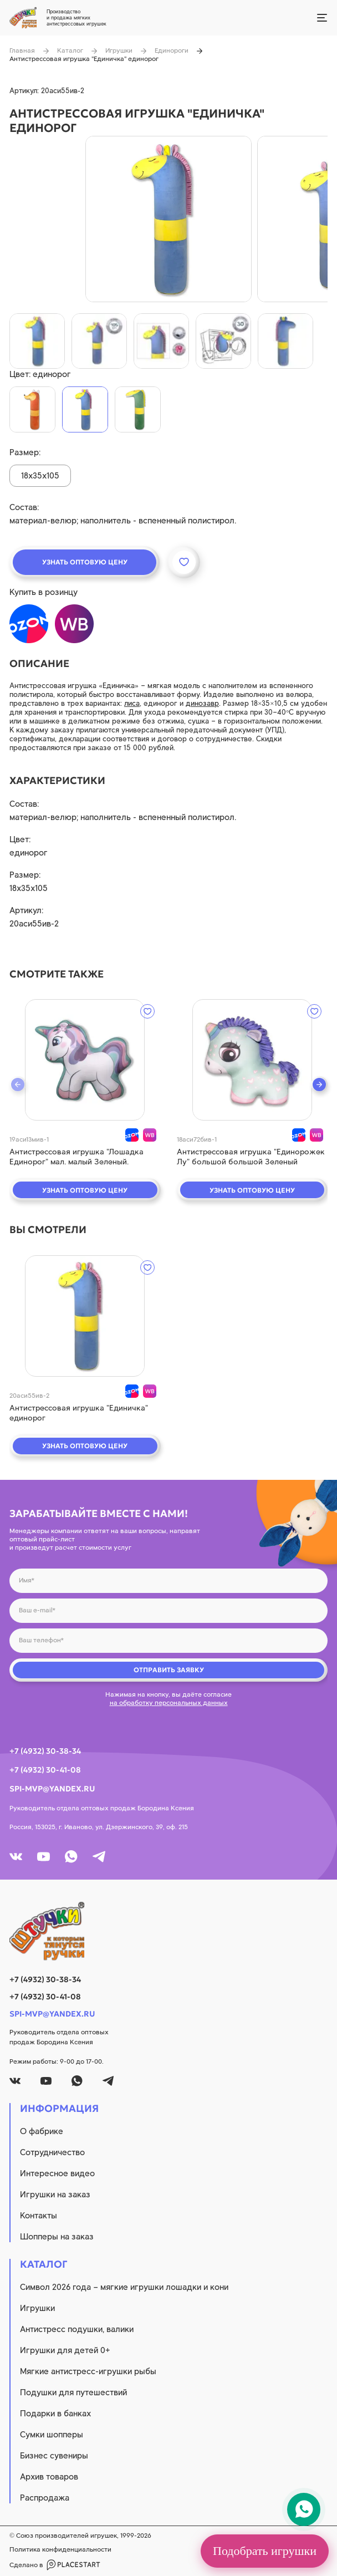 This screenshot has width=337, height=2576. Describe the element at coordinates (15, 1856) in the screenshot. I see `[vk]` at that location.